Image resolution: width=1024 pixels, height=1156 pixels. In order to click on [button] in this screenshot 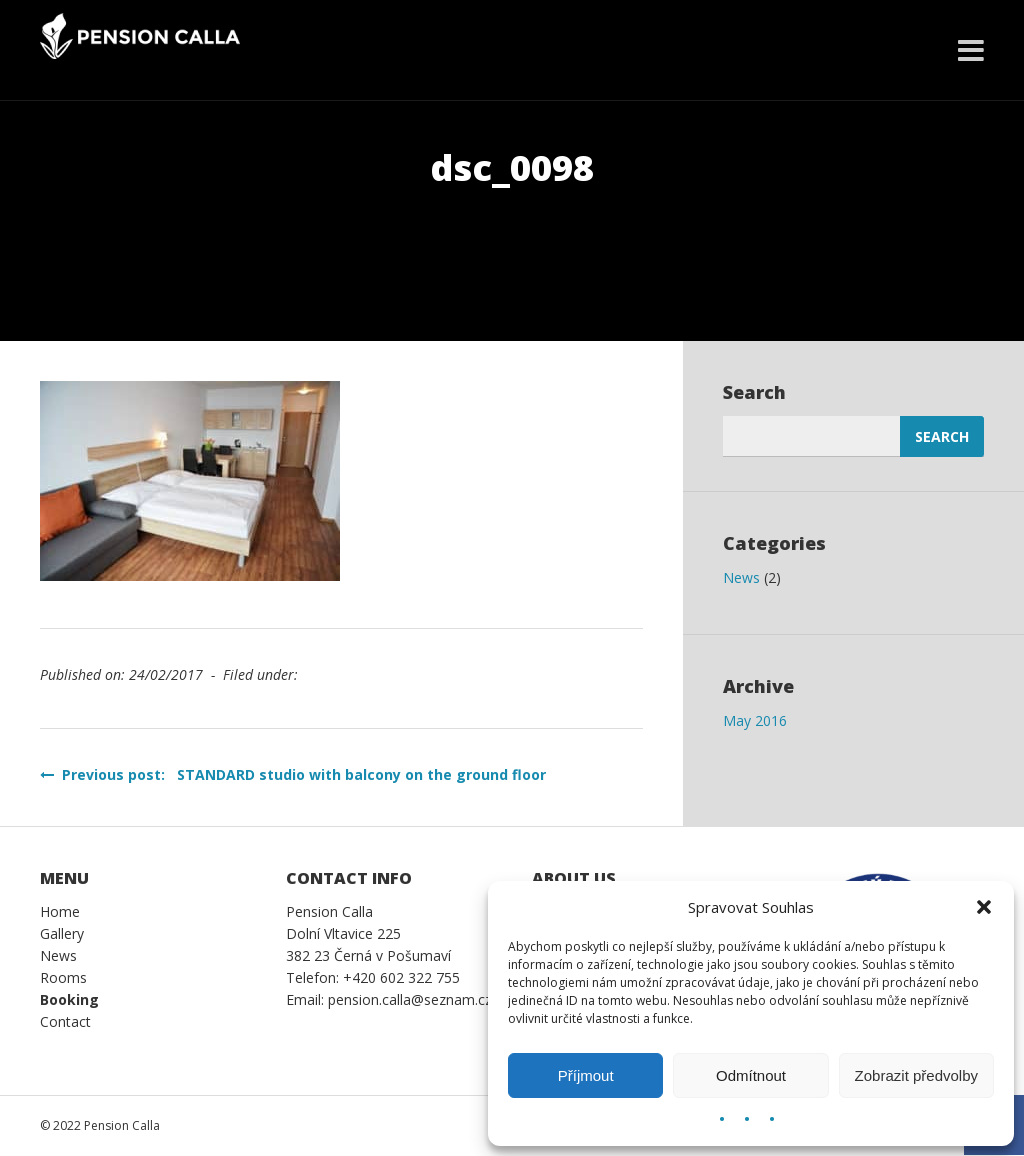, I will do `click(984, 907)`.